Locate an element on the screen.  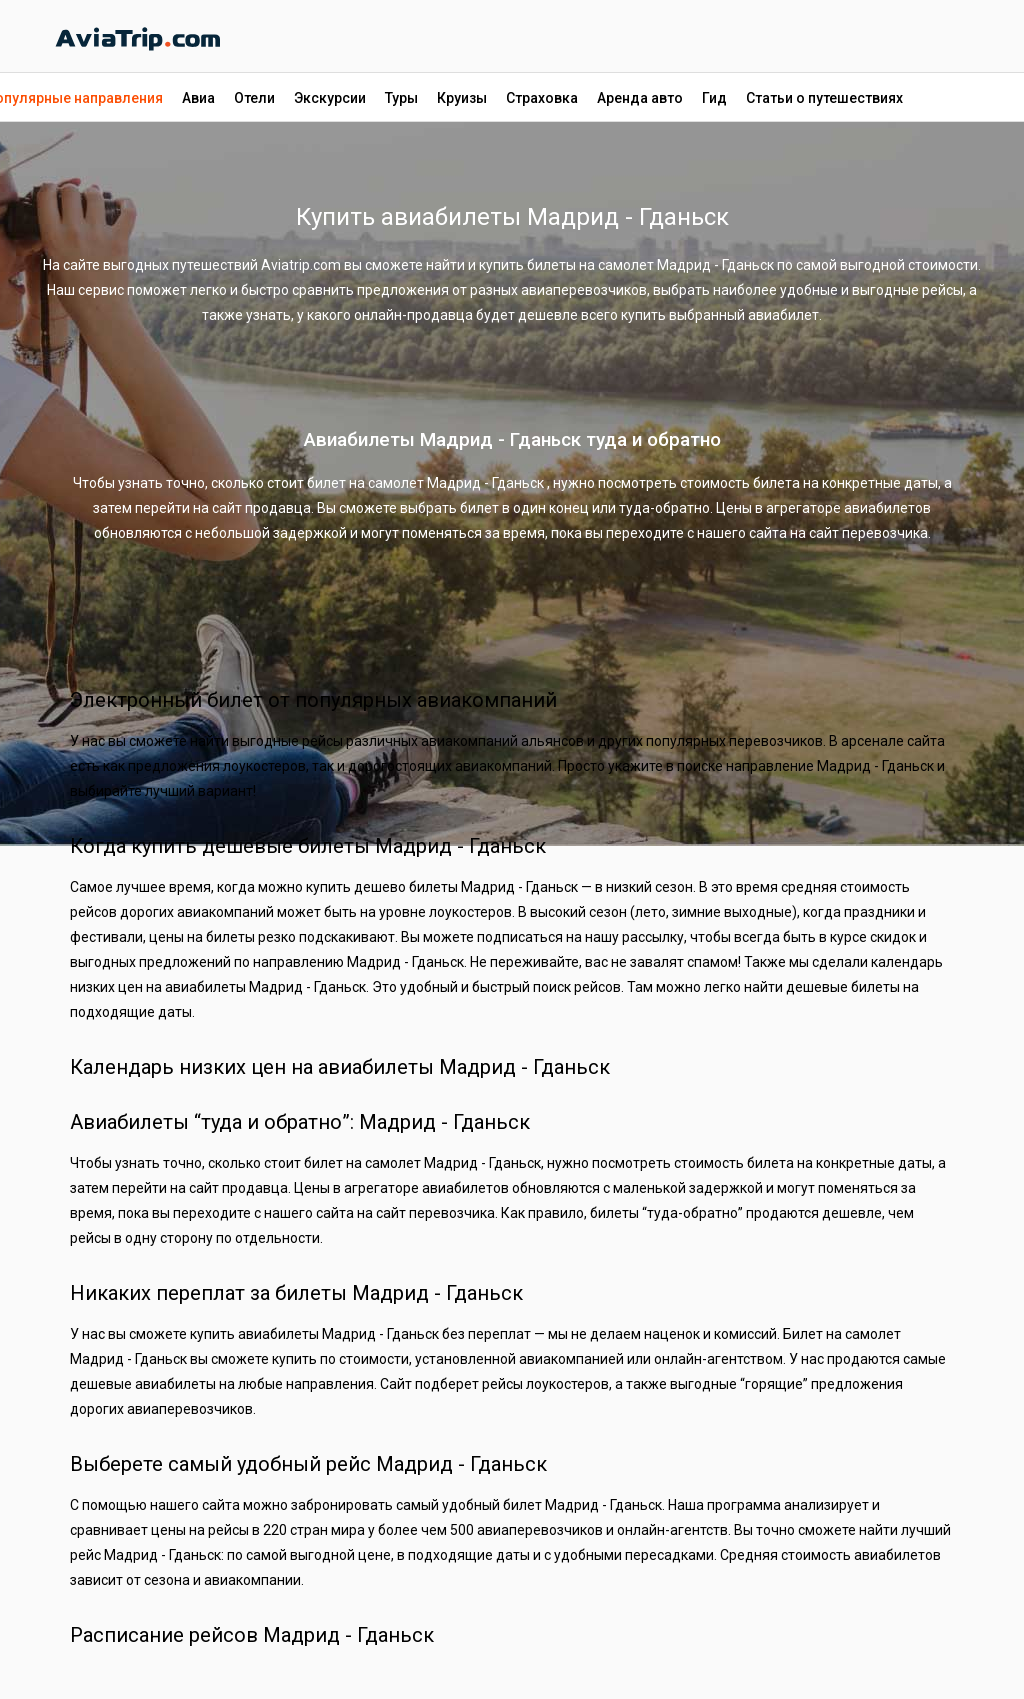
Статьи о путешествиях is located at coordinates (824, 98).